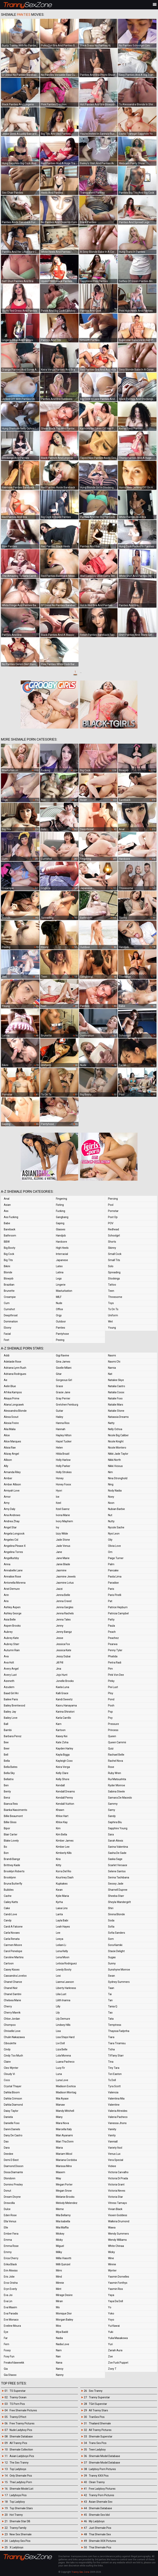  What do you see at coordinates (118, 1435) in the screenshot?
I see `Nicole Big Caliber` at bounding box center [118, 1435].